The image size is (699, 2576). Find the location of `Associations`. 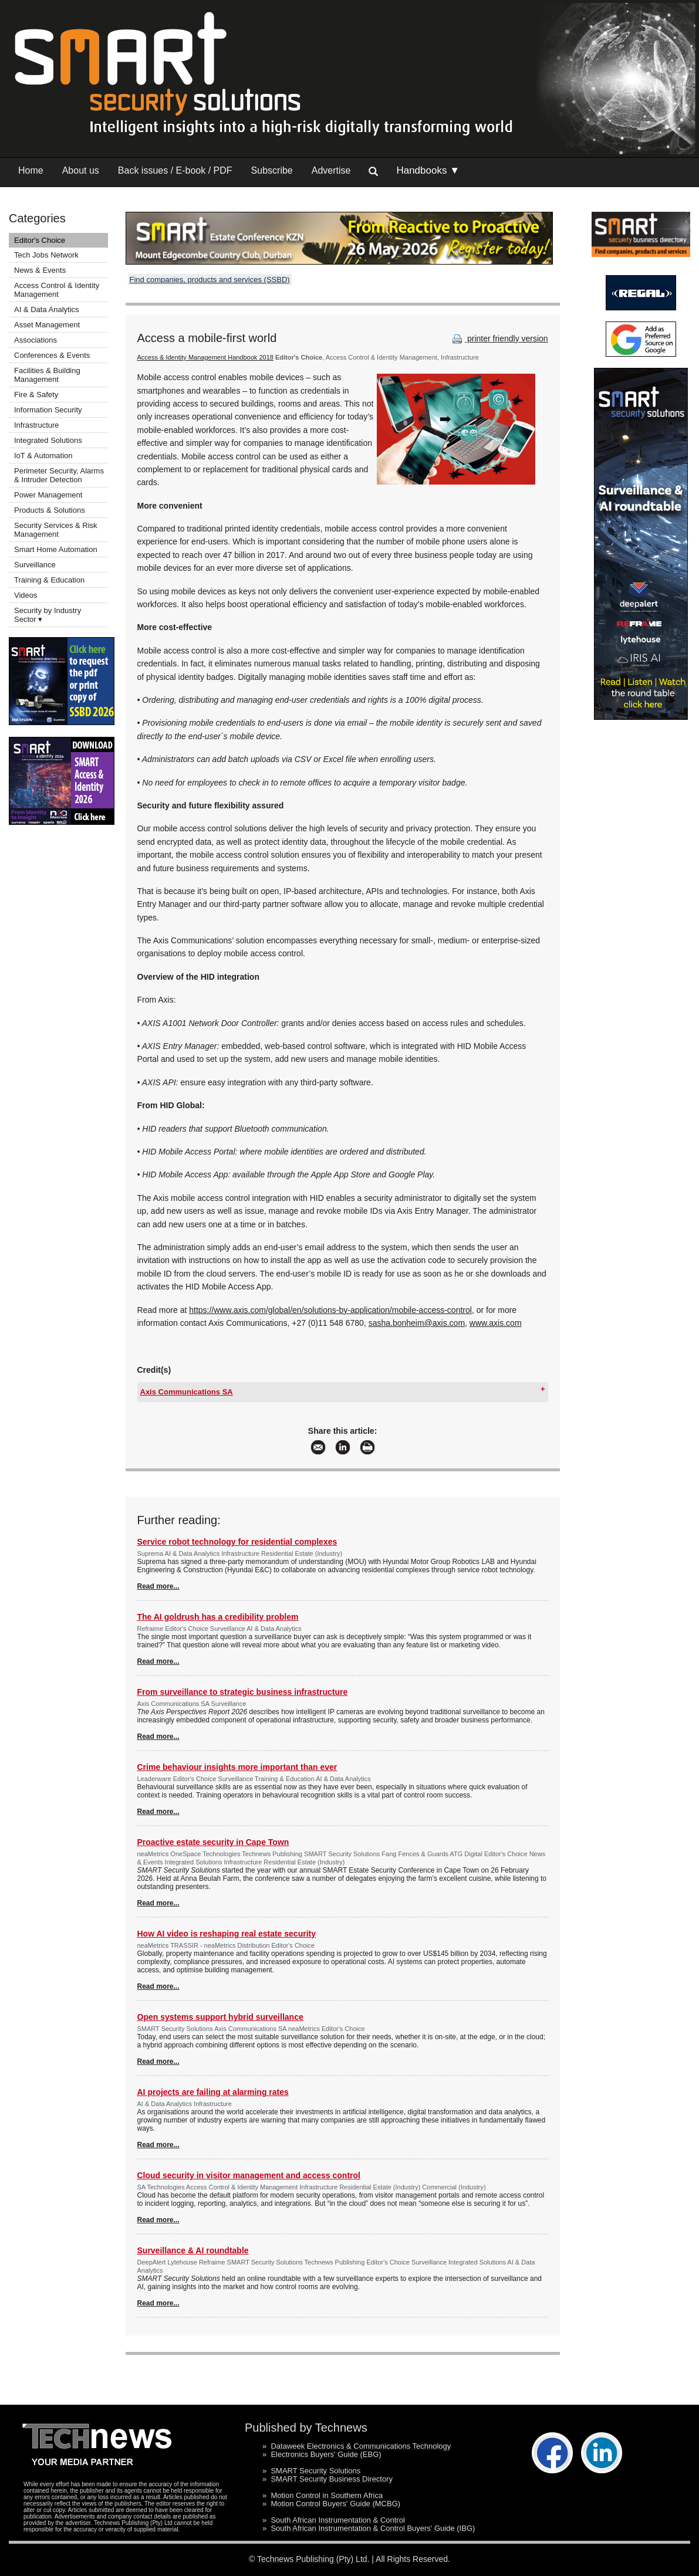

Associations is located at coordinates (35, 340).